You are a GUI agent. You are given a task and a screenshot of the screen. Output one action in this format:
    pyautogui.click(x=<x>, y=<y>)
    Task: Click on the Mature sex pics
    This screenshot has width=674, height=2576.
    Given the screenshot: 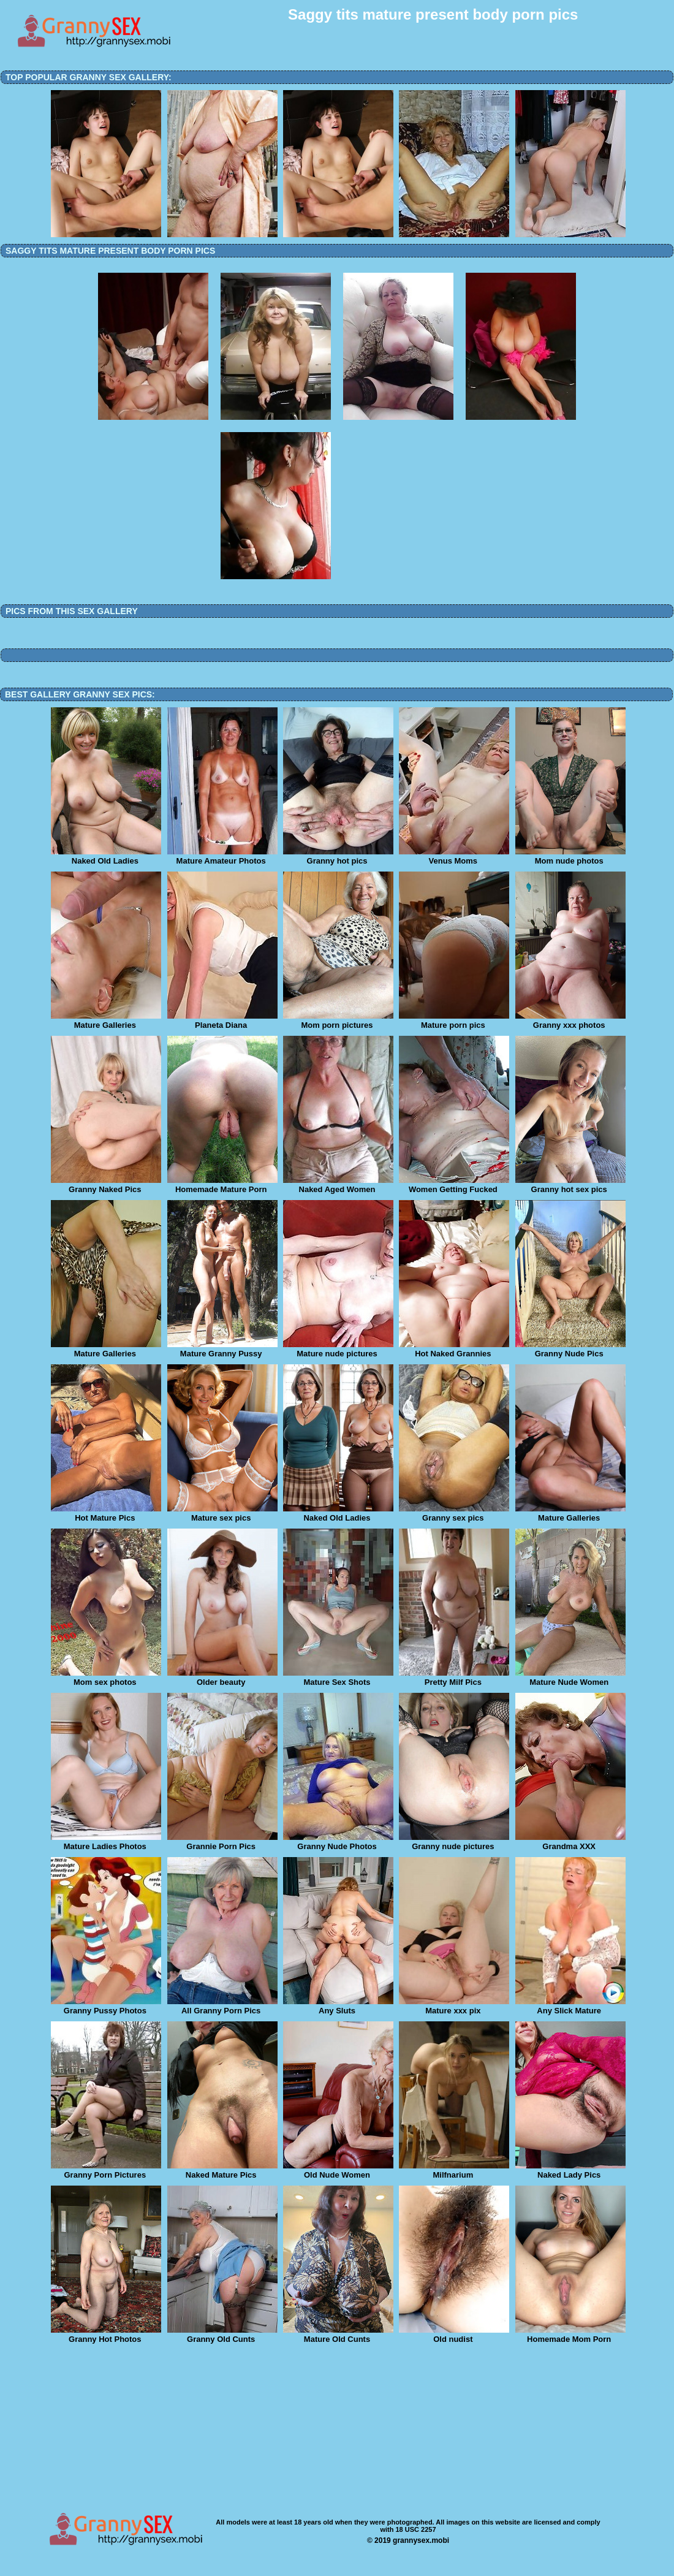 What is the action you would take?
    pyautogui.click(x=222, y=1513)
    